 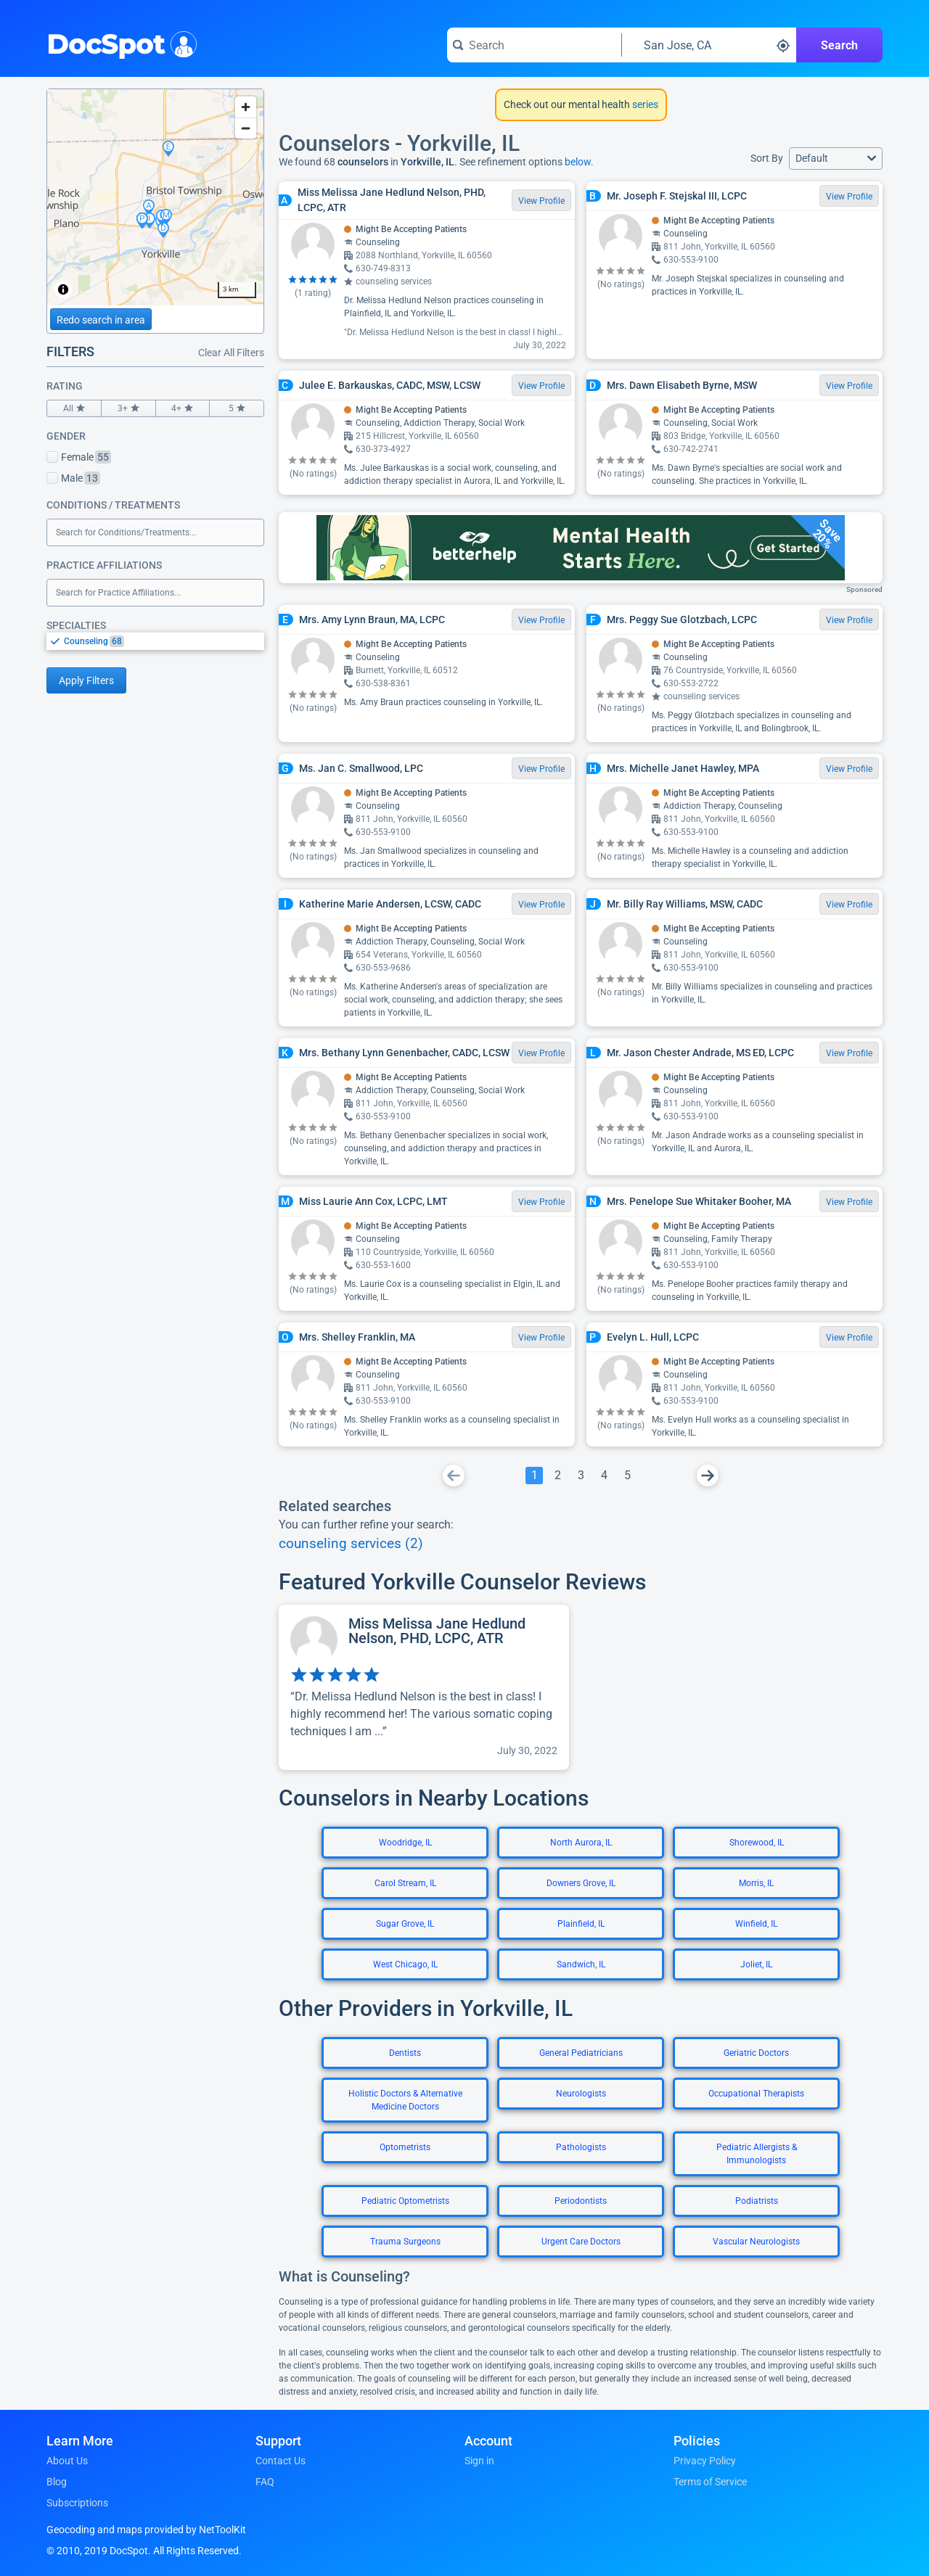 What do you see at coordinates (146, 2529) in the screenshot?
I see `Geocoding and maps provided by NetToolKit` at bounding box center [146, 2529].